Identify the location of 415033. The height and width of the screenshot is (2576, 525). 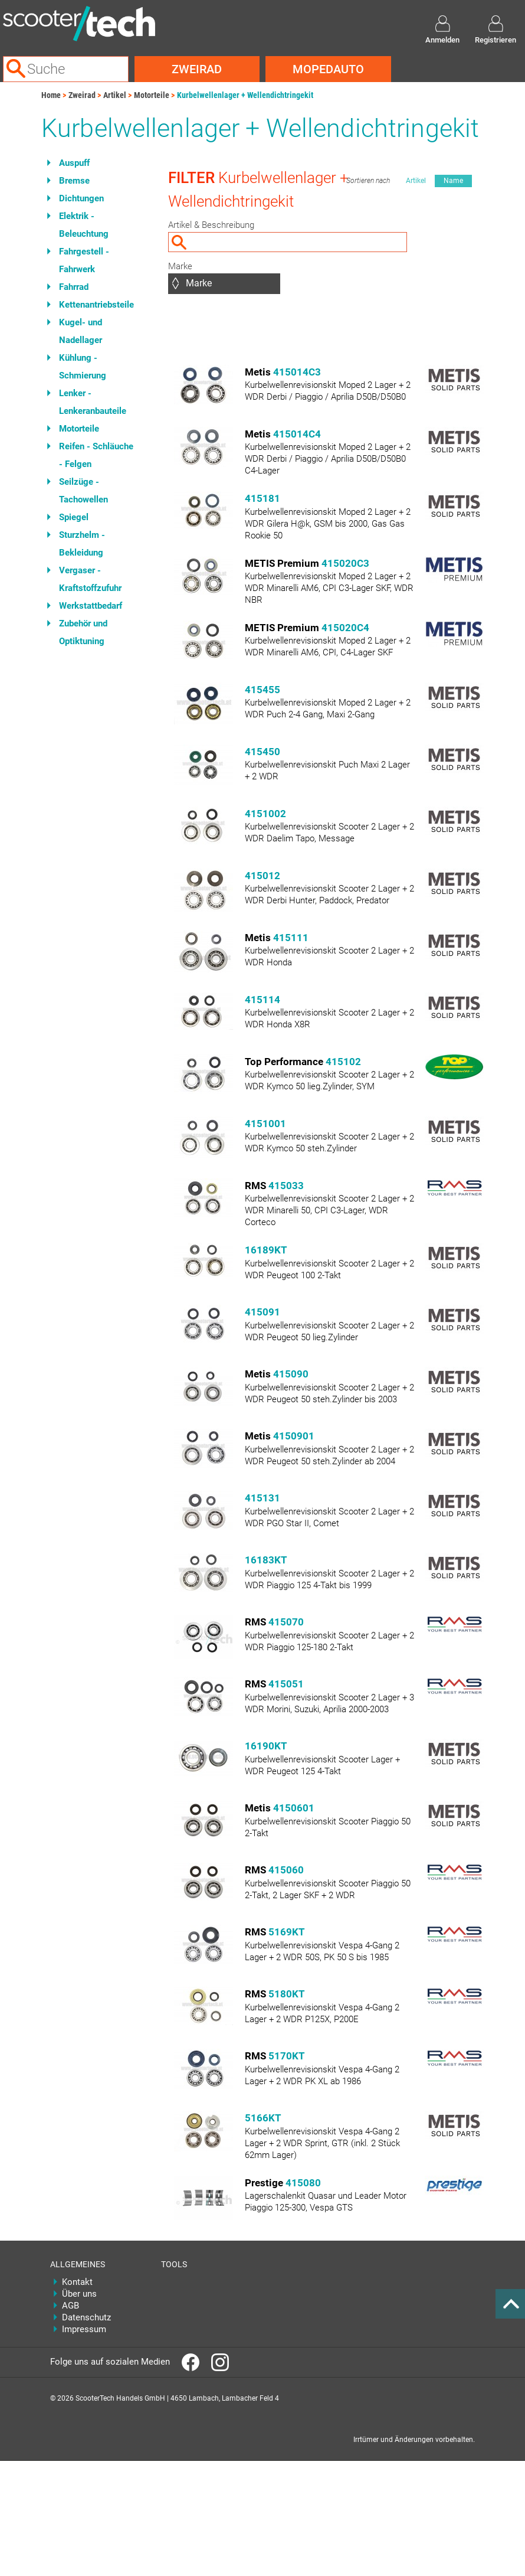
(286, 1185).